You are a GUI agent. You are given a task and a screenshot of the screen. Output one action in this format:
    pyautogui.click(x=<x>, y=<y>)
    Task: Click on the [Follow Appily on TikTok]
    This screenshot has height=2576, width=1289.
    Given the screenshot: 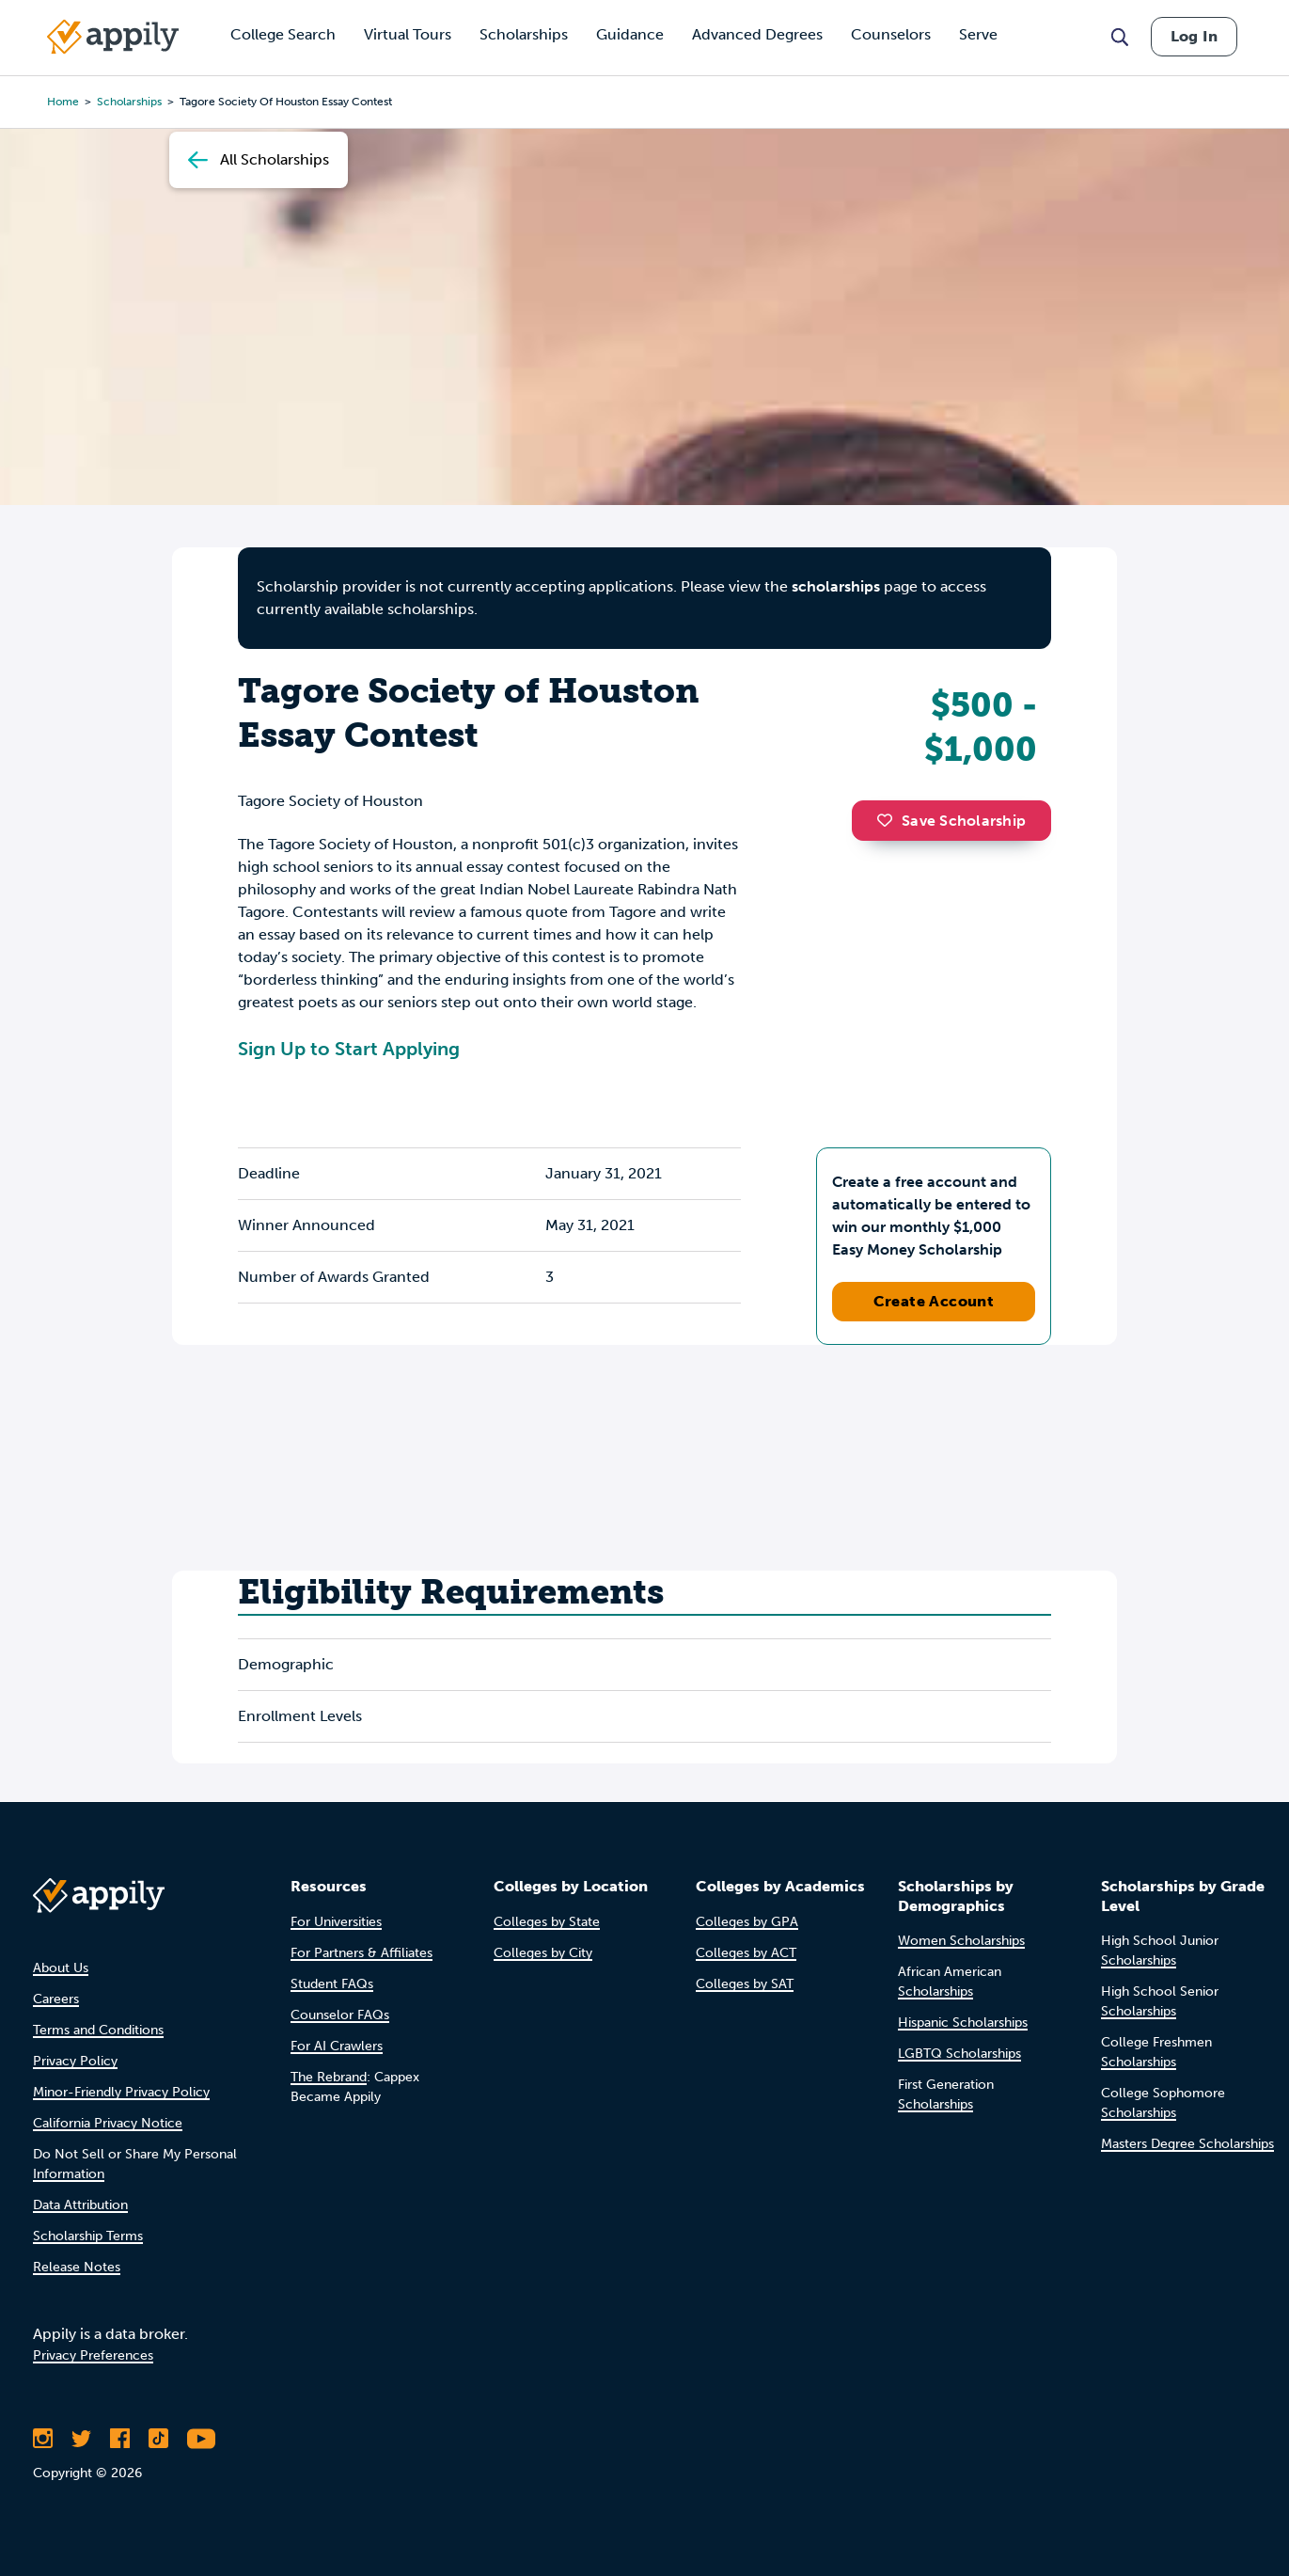 What is the action you would take?
    pyautogui.click(x=158, y=2439)
    